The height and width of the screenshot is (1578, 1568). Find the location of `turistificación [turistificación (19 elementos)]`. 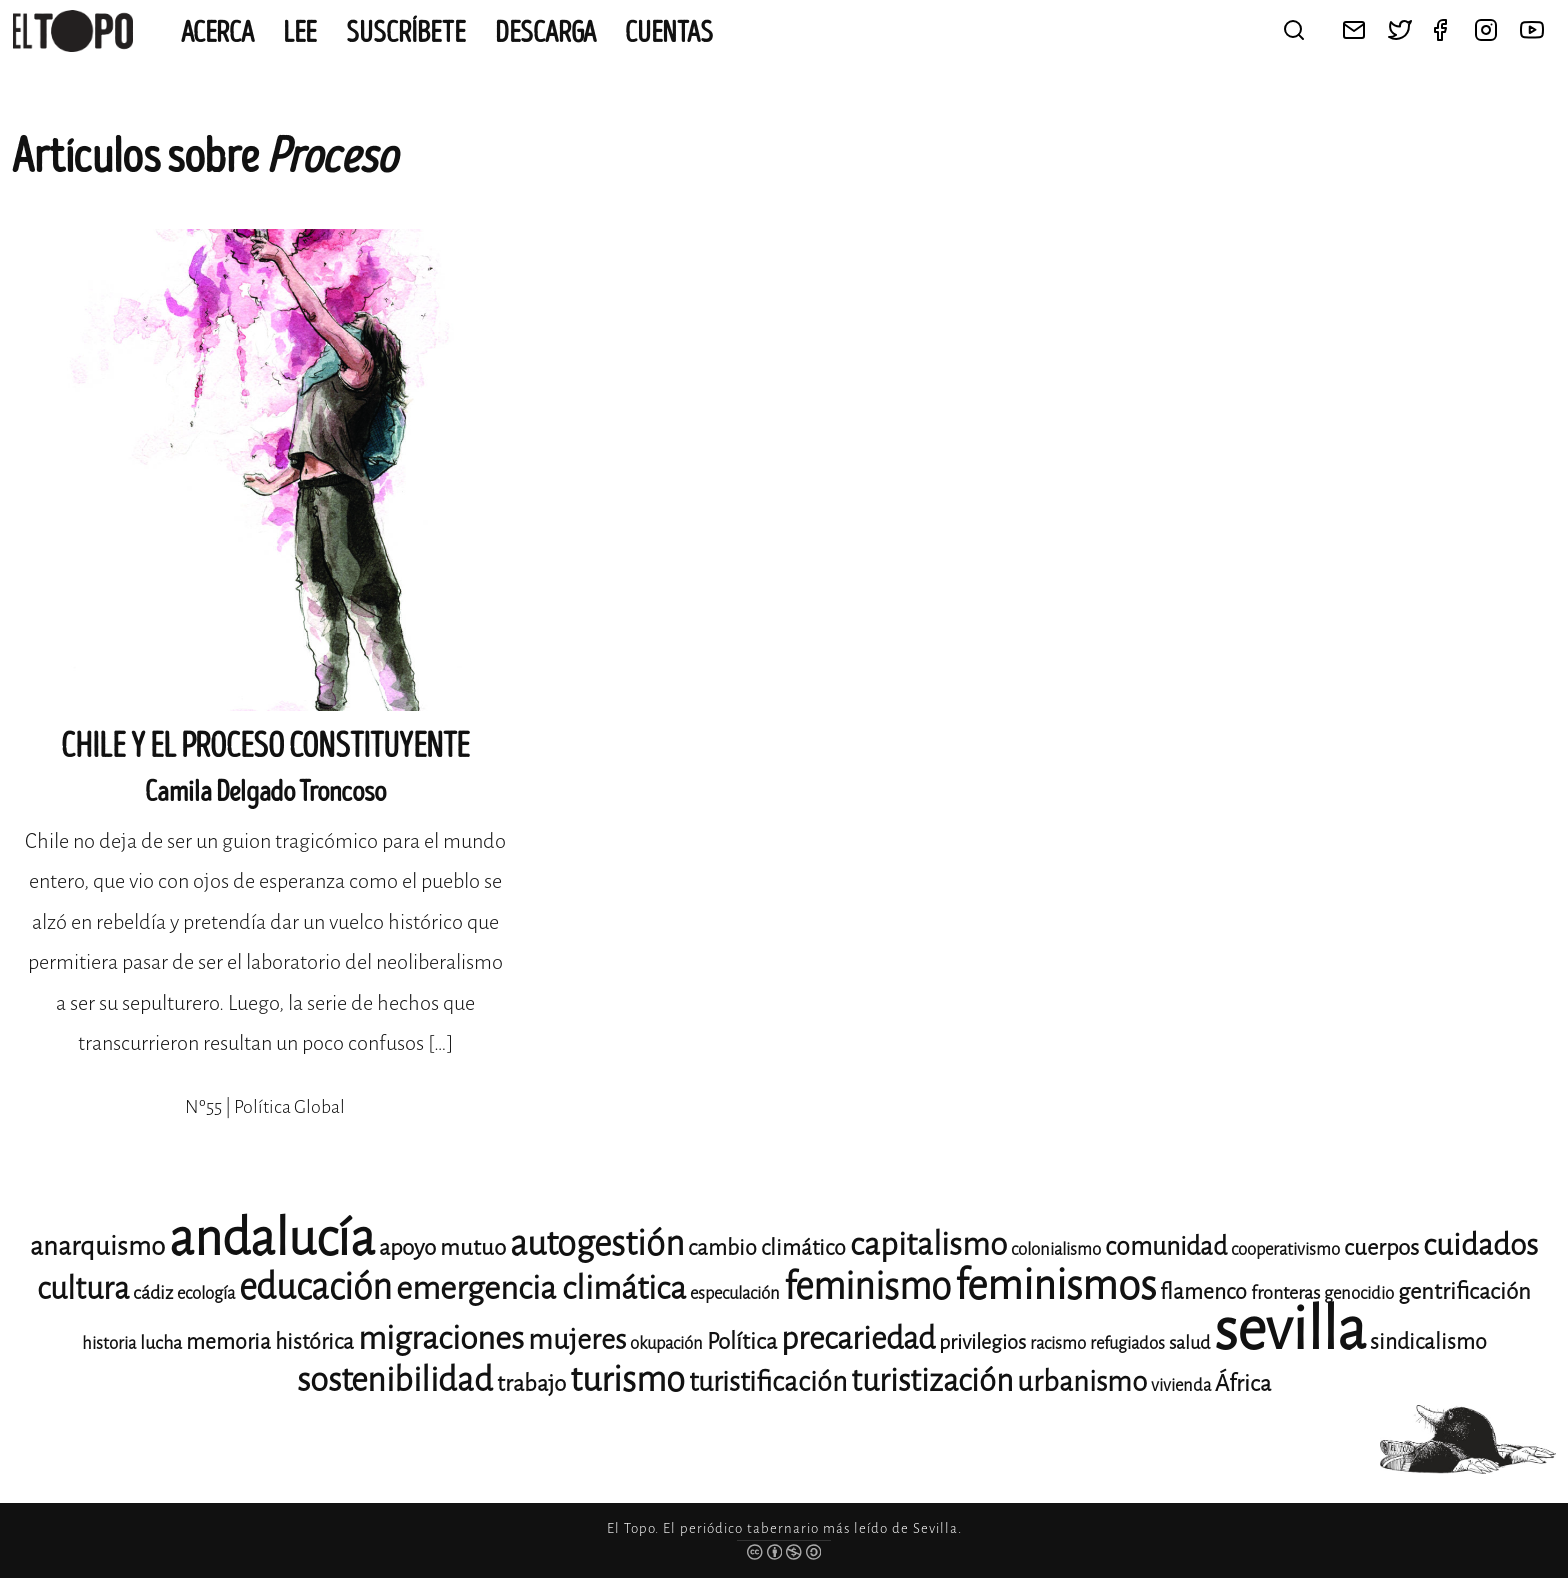

turistificación [turistificación (19 elementos)] is located at coordinates (768, 1382).